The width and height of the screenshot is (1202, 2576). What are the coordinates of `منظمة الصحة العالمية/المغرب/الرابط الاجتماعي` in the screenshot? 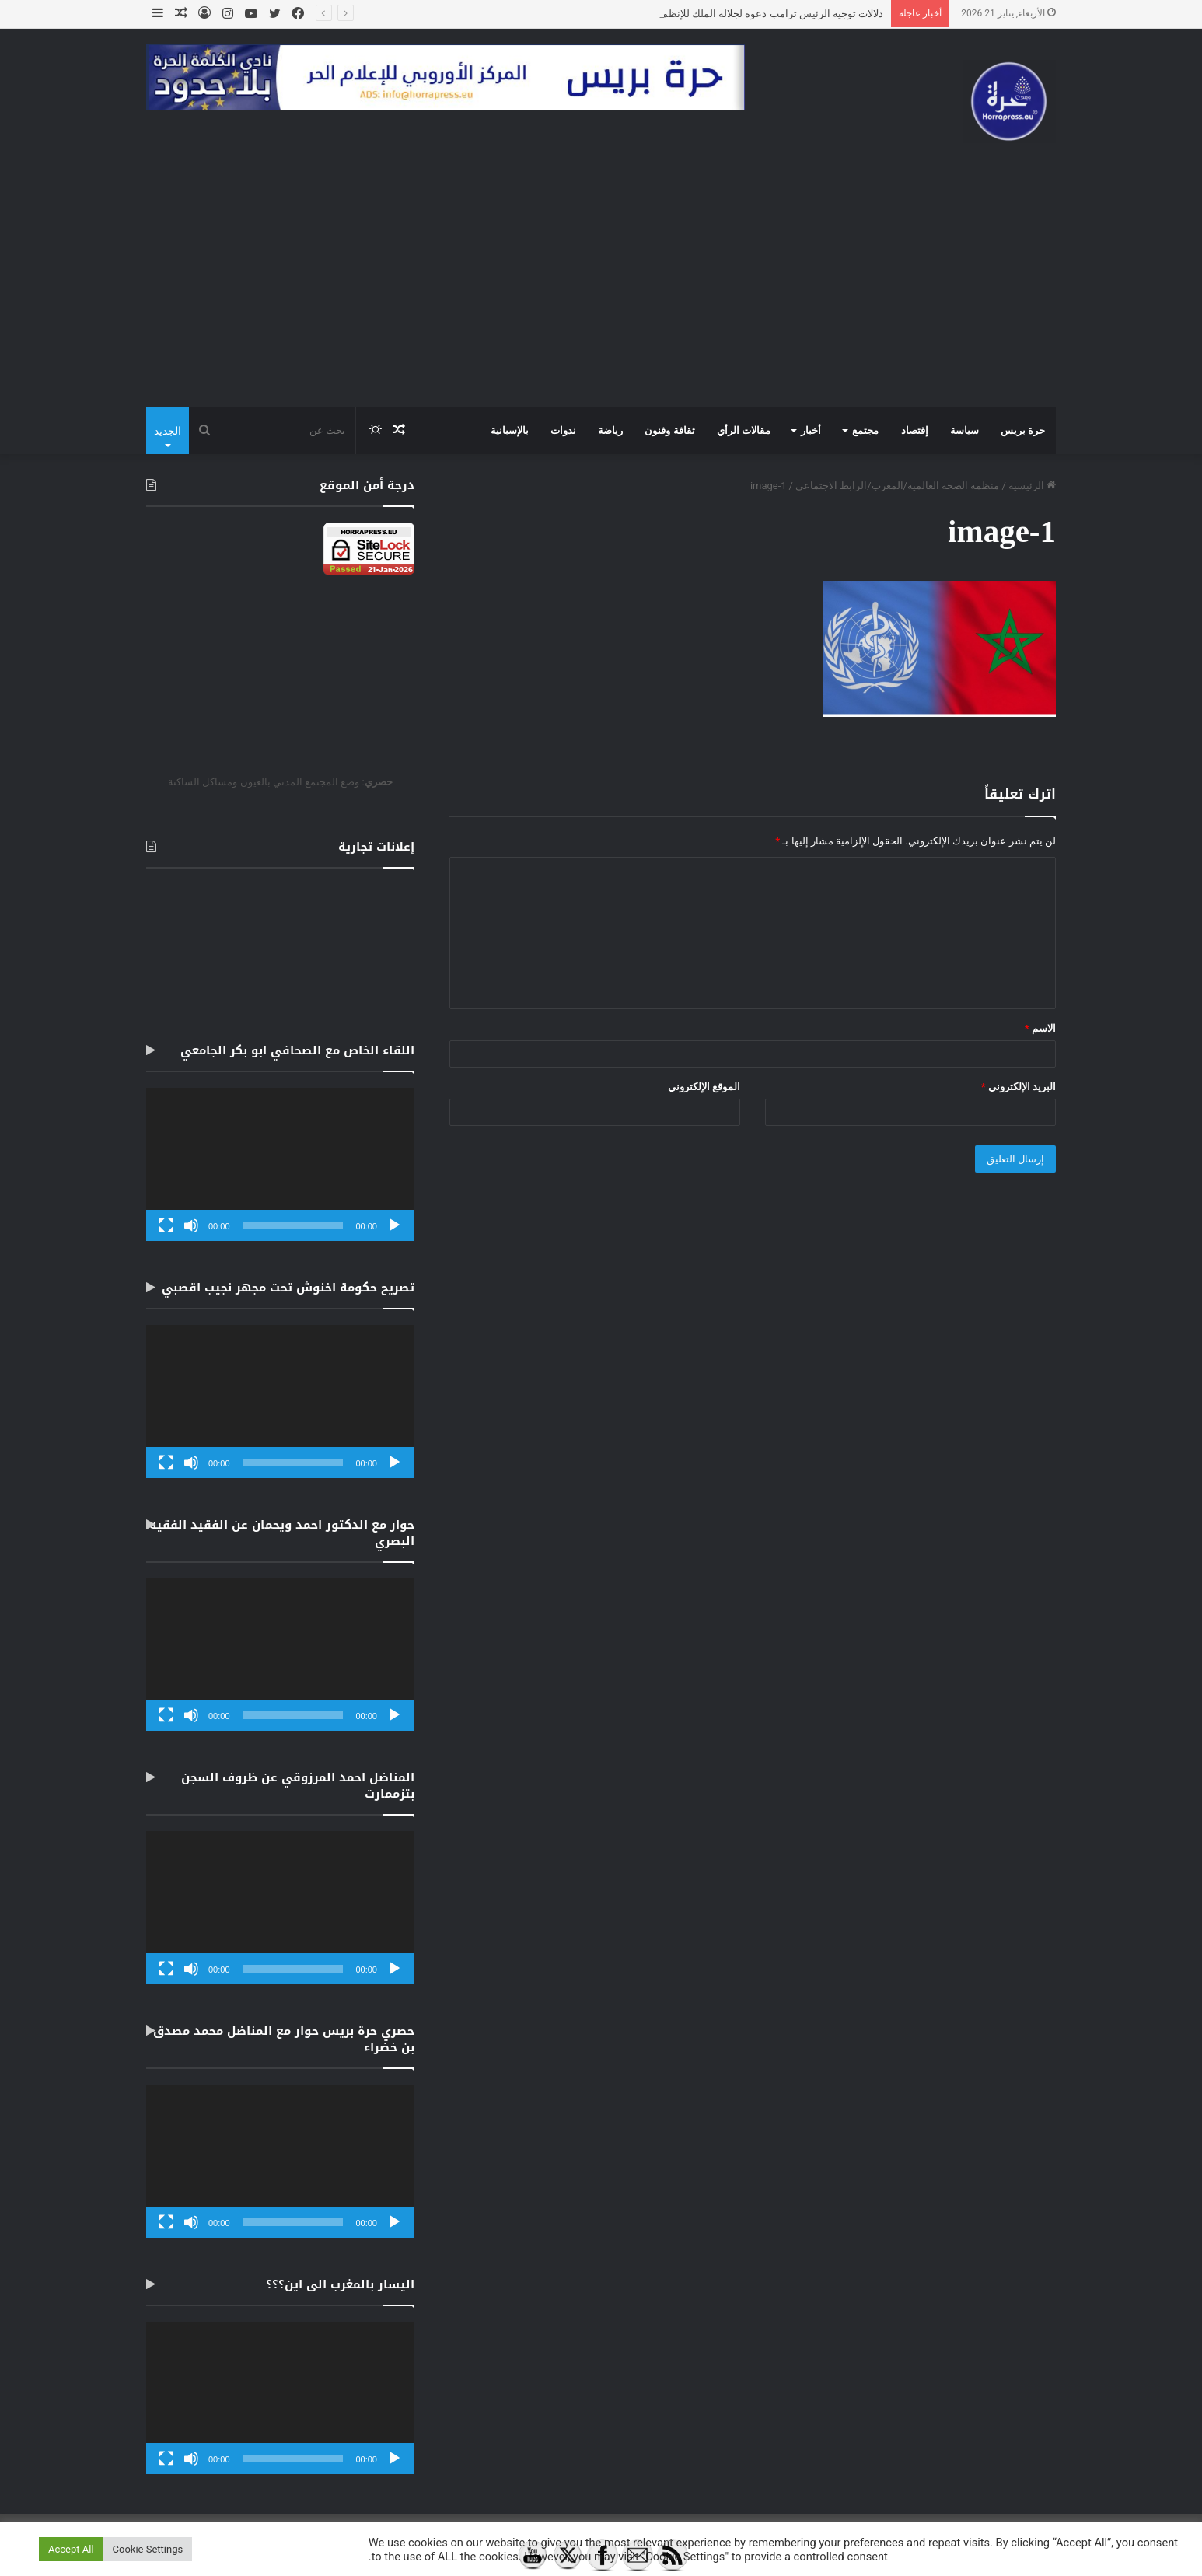 It's located at (897, 485).